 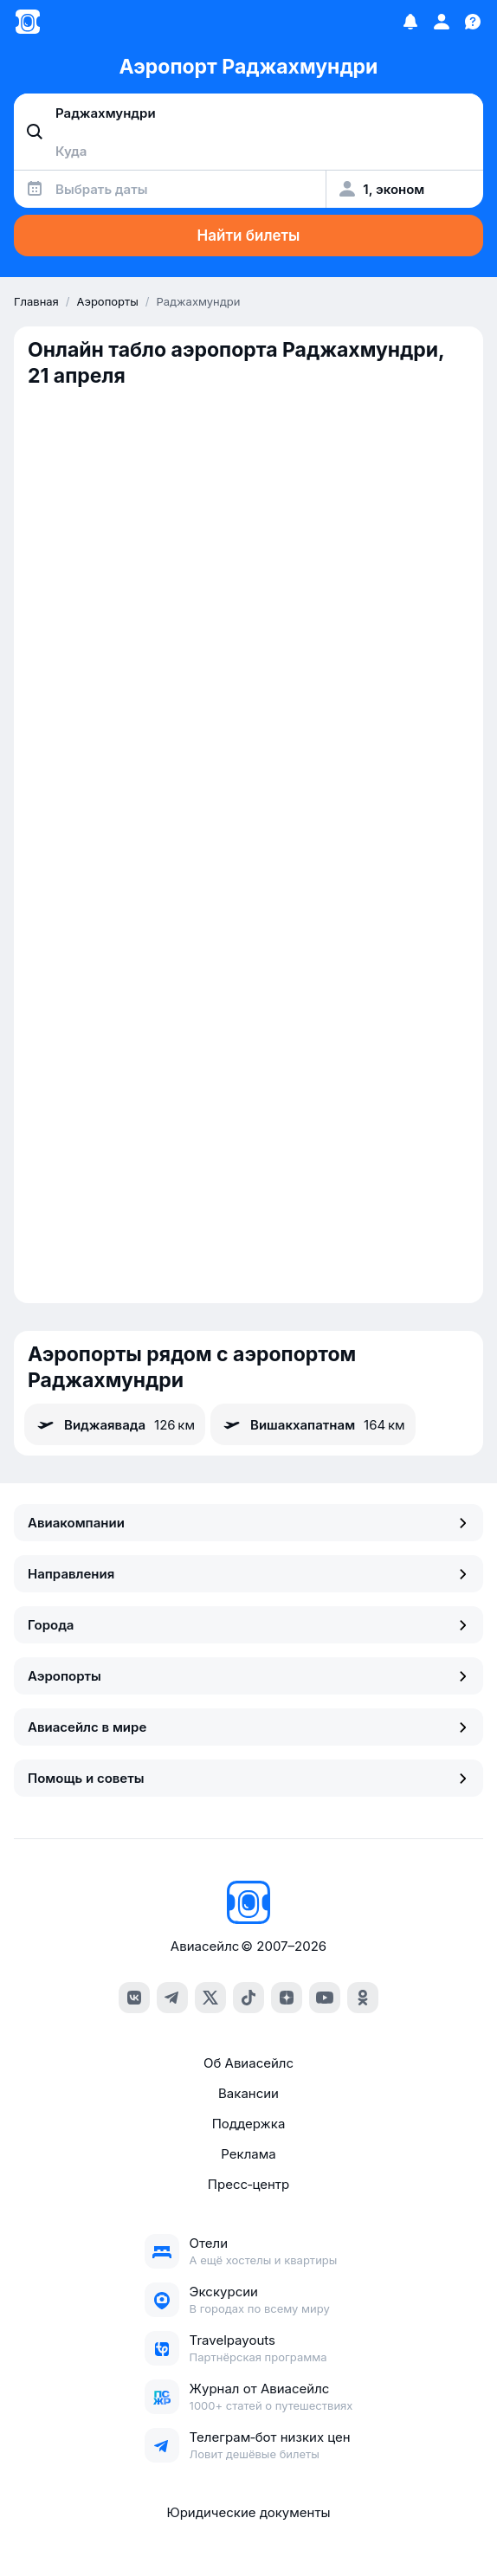 I want to click on Найти билеты, so click(x=248, y=235).